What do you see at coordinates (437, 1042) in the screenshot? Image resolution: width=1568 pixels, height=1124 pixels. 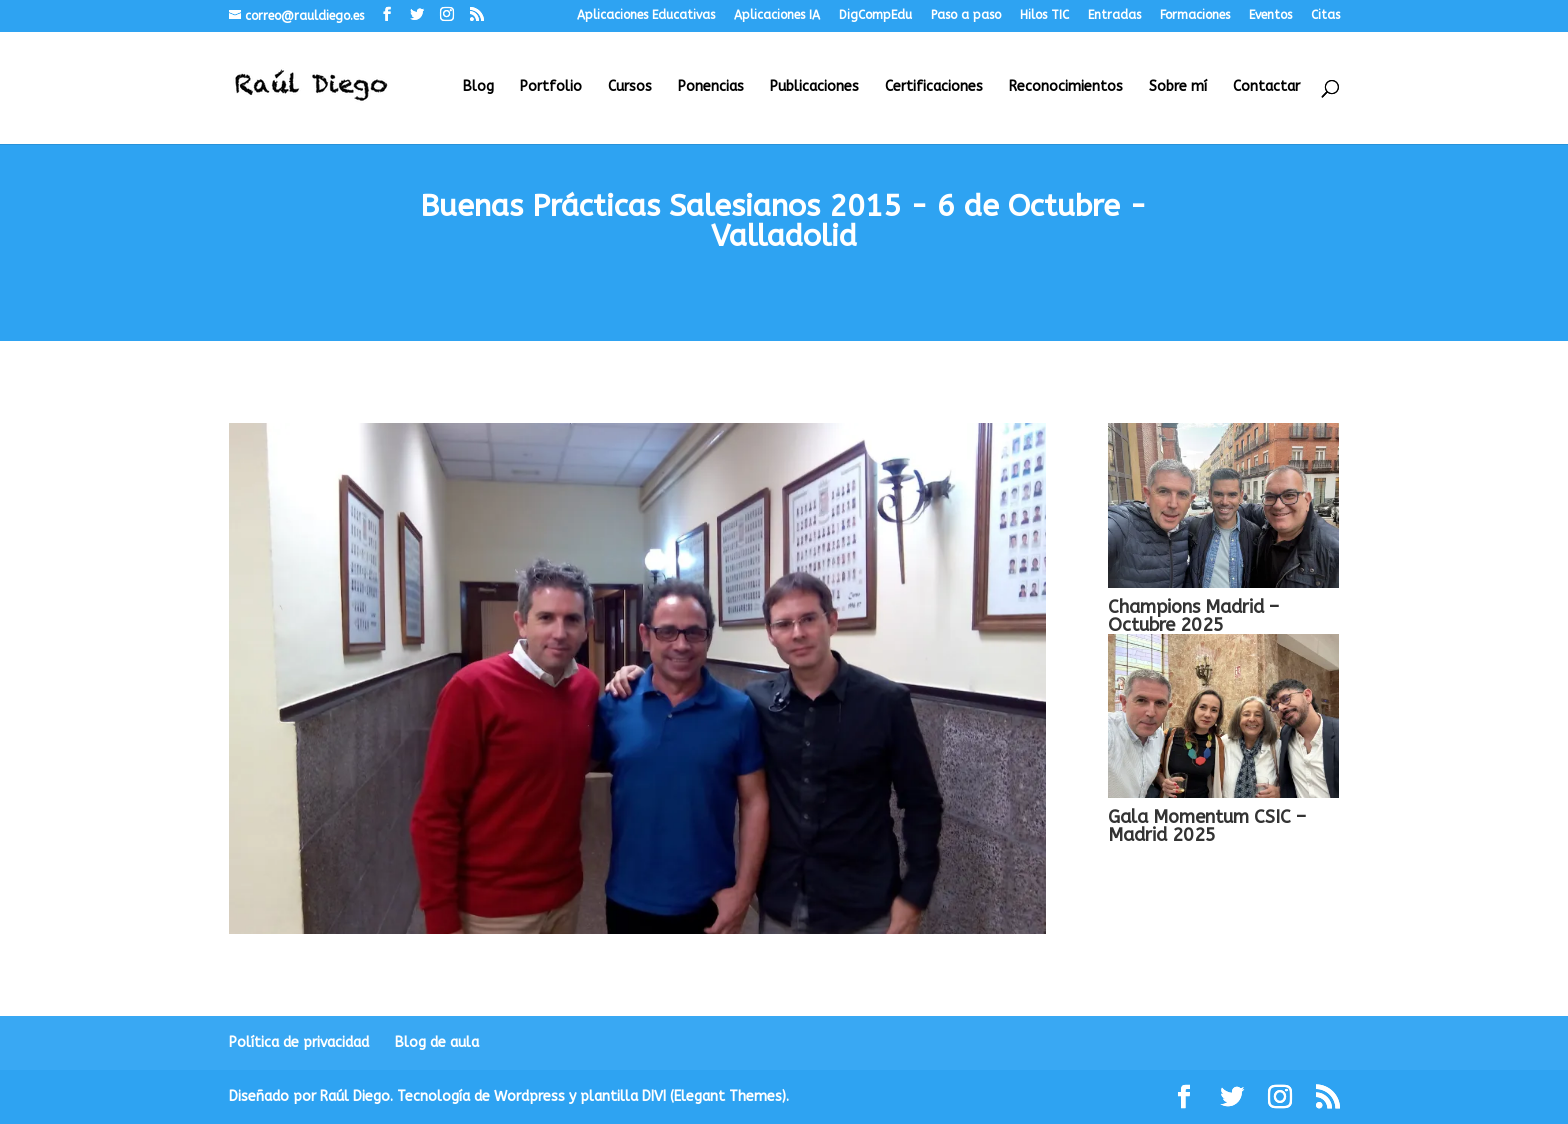 I see `Blog de aula` at bounding box center [437, 1042].